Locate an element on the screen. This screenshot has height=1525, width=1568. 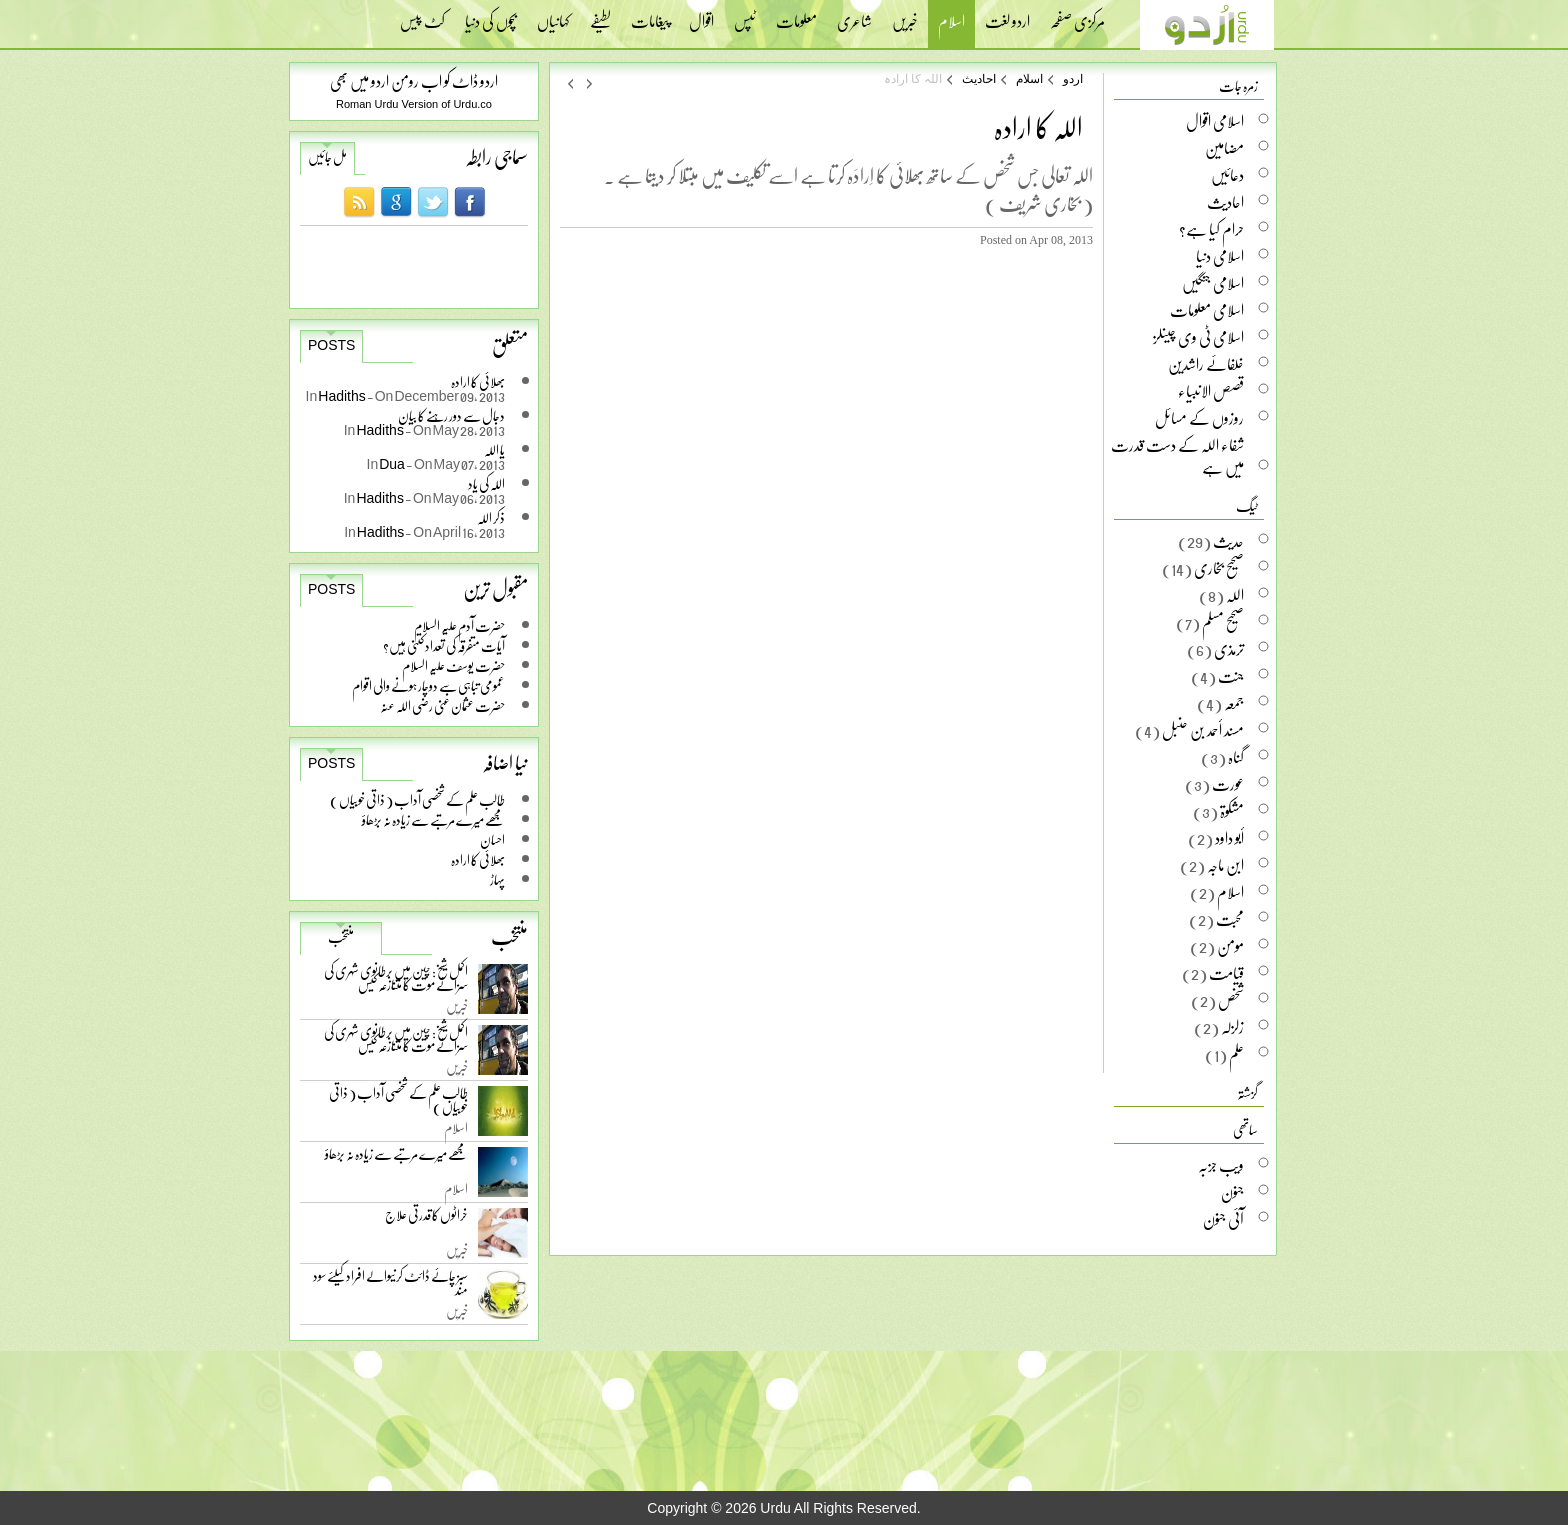
حدیث is located at coordinates (1228, 541).